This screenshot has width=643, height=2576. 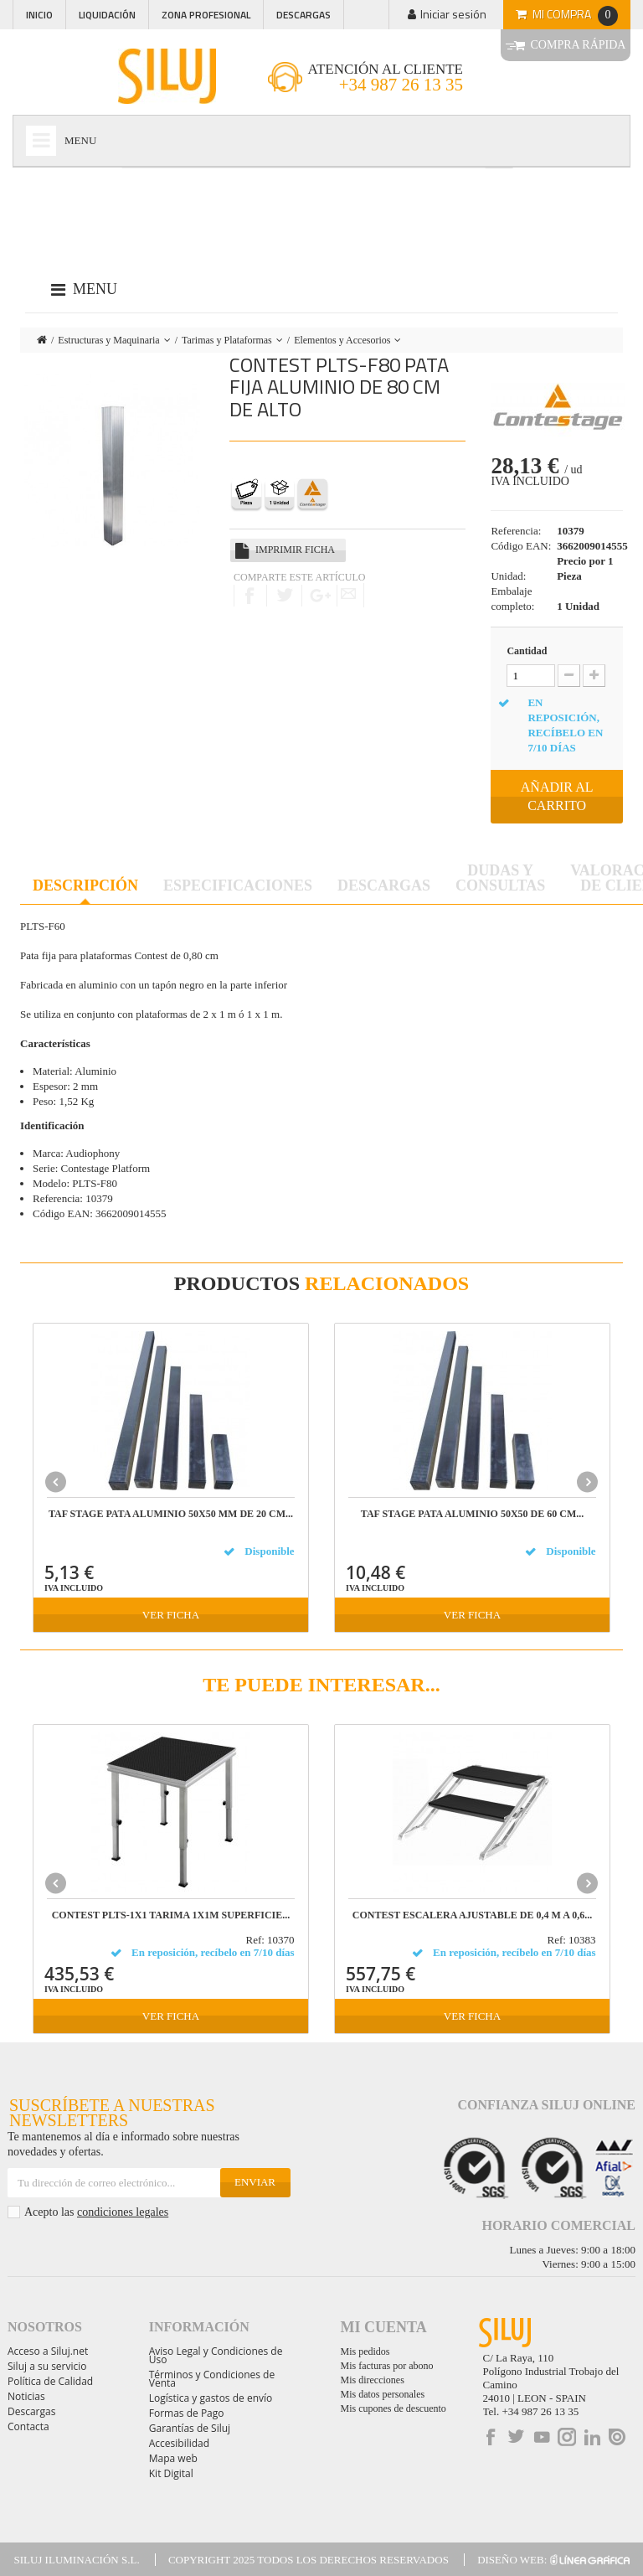 I want to click on Mis direcciones, so click(x=372, y=2380).